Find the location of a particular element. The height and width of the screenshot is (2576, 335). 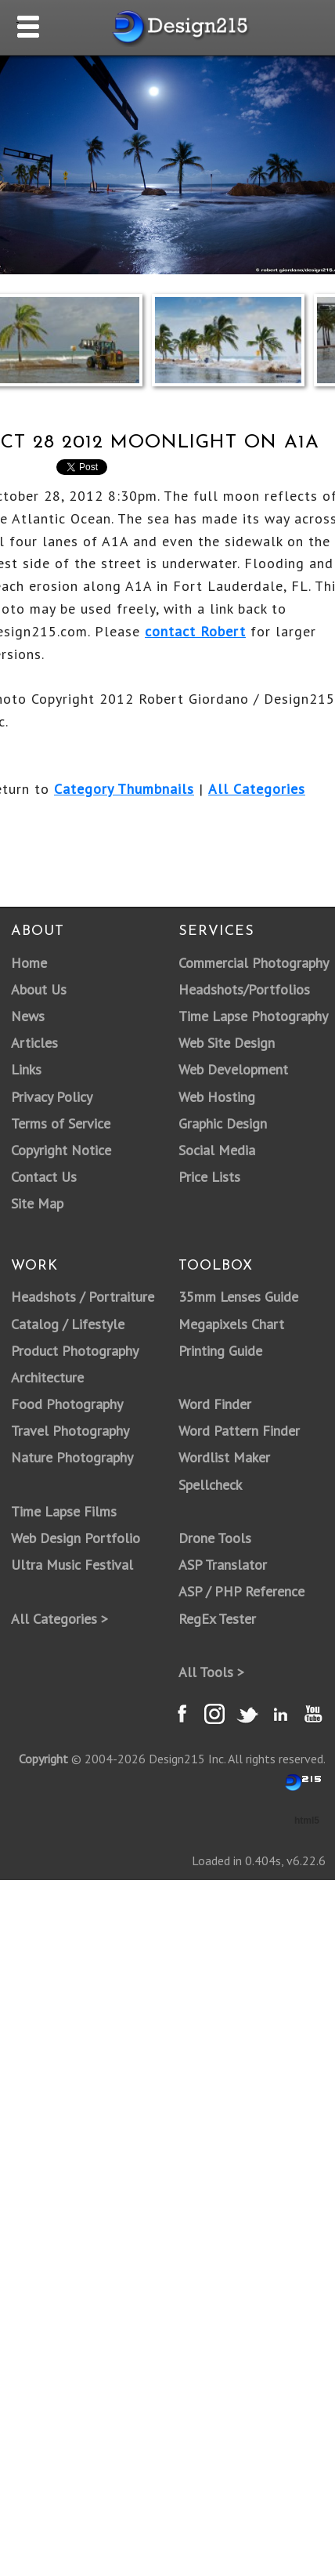

Site Map is located at coordinates (37, 1203).